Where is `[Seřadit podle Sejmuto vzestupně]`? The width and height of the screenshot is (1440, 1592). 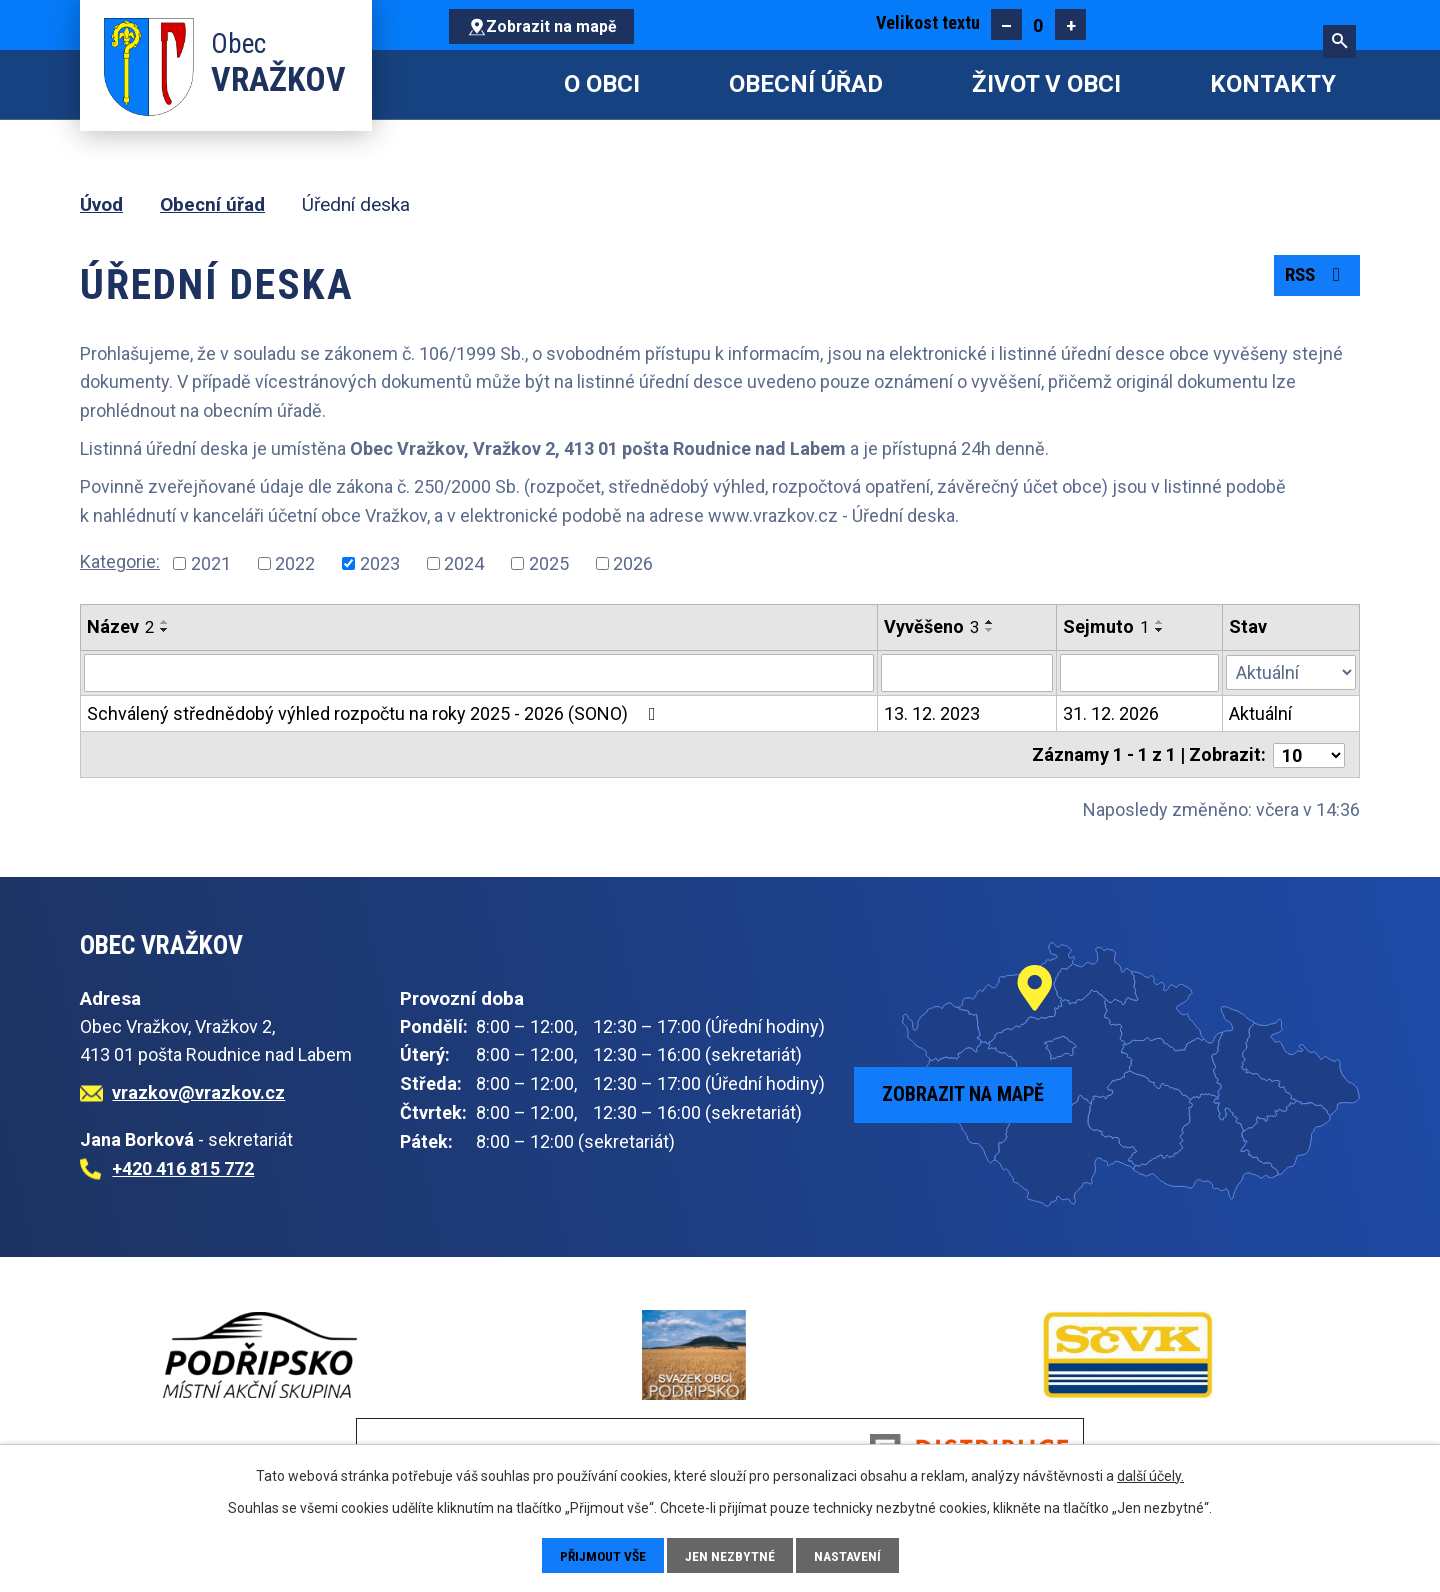
[Seřadit podle Sejmuto vzestupně] is located at coordinates (1160, 622).